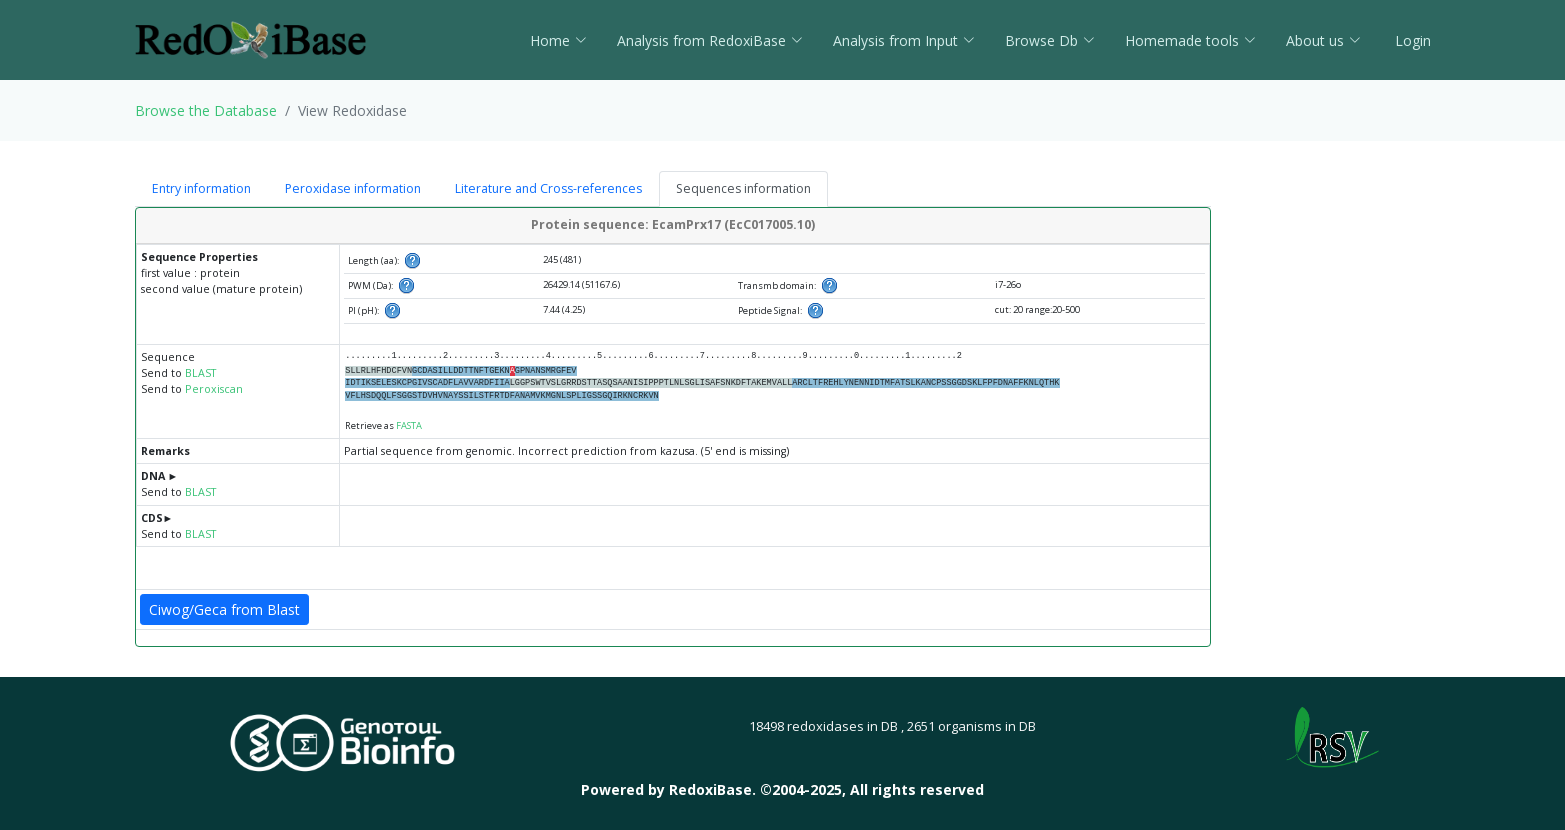 This screenshot has width=1565, height=830. I want to click on Home, so click(558, 40).